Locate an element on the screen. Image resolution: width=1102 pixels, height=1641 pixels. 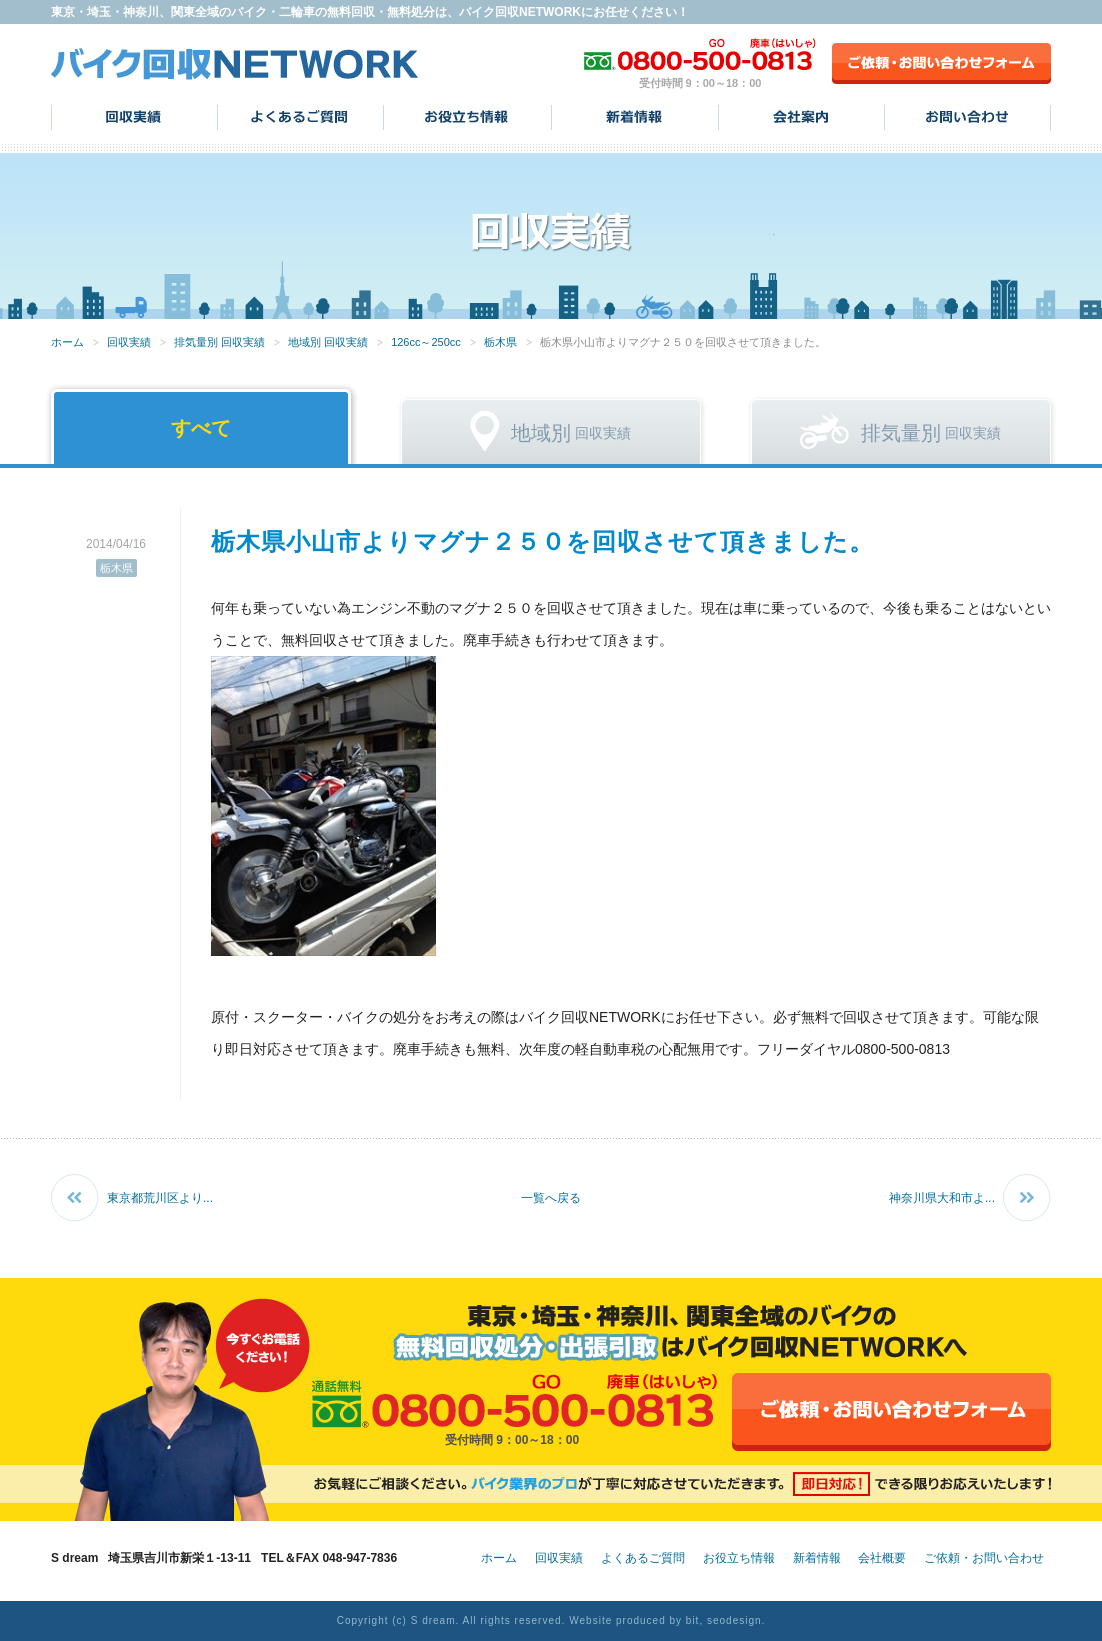
お問い合わせ is located at coordinates (967, 117).